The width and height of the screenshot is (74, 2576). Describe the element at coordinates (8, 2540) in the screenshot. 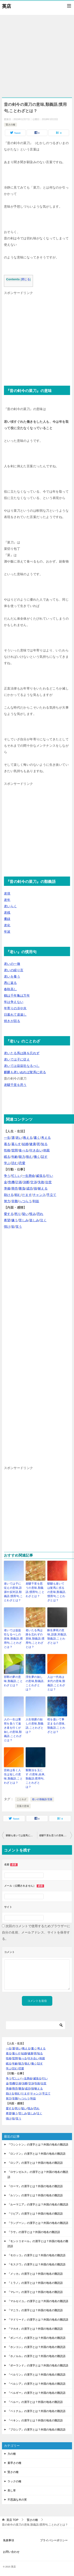

I see `免責事項` at that location.